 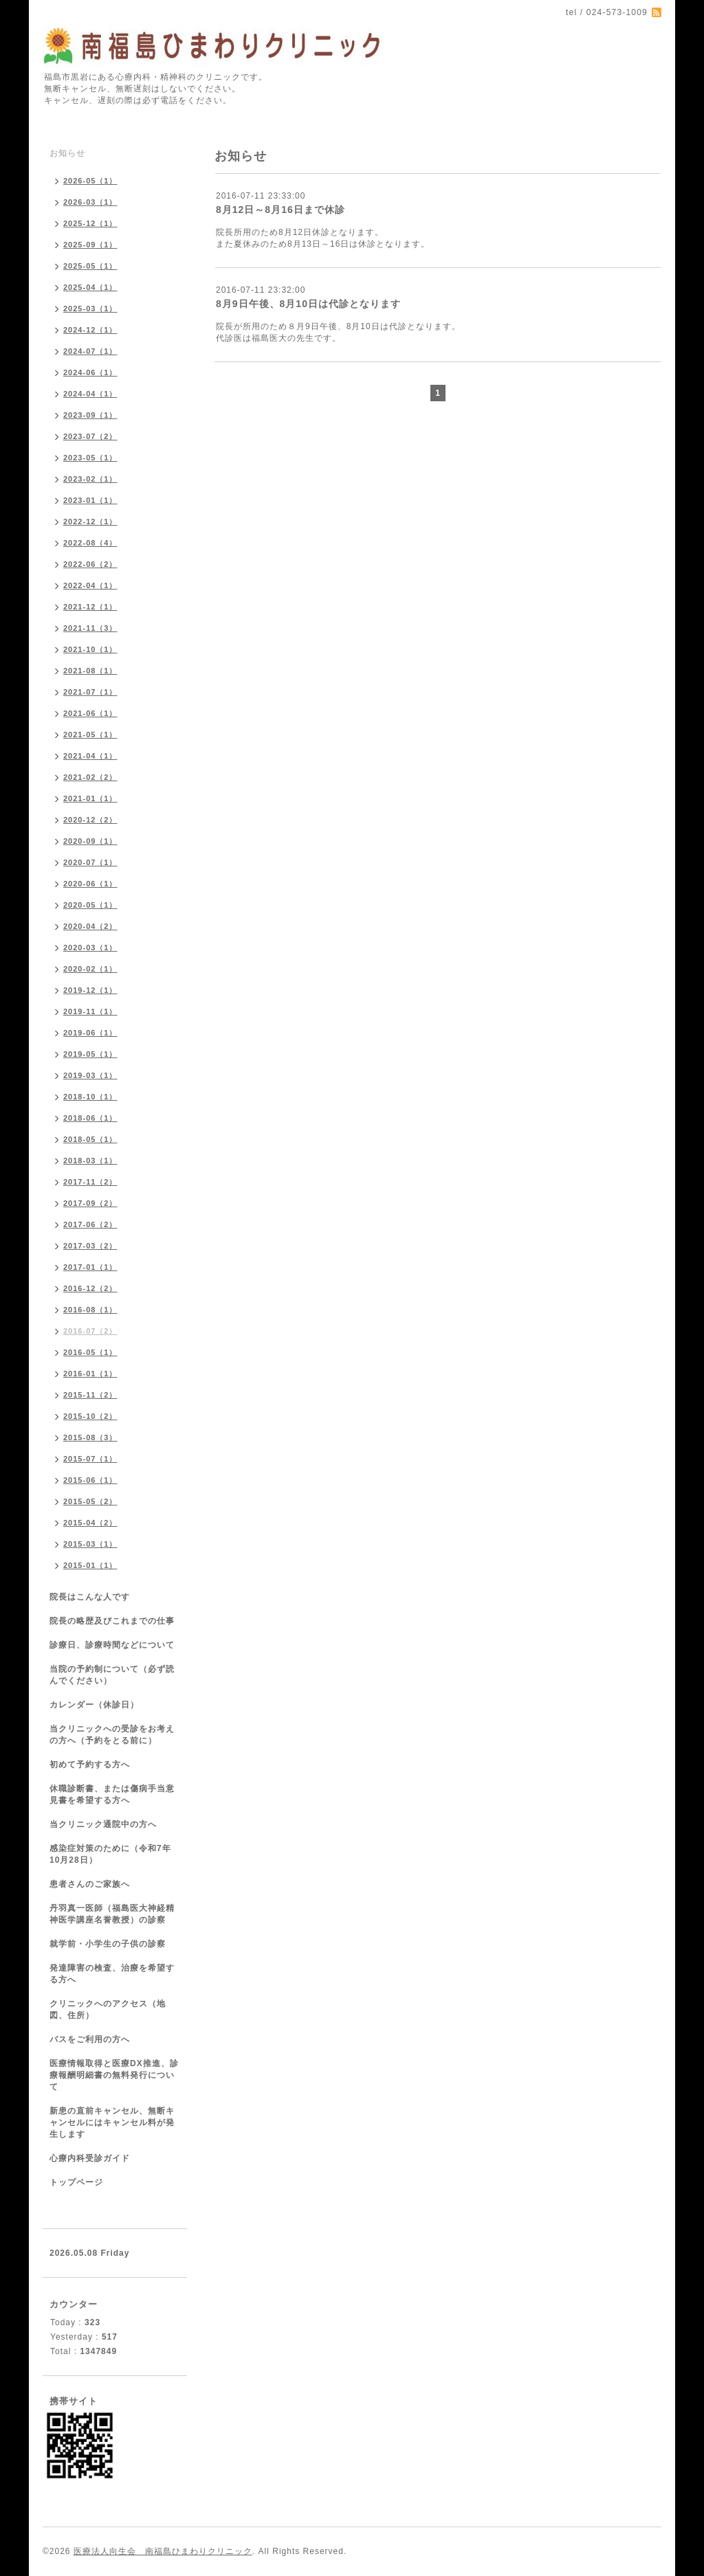 What do you see at coordinates (90, 990) in the screenshot?
I see `2019-12（1）` at bounding box center [90, 990].